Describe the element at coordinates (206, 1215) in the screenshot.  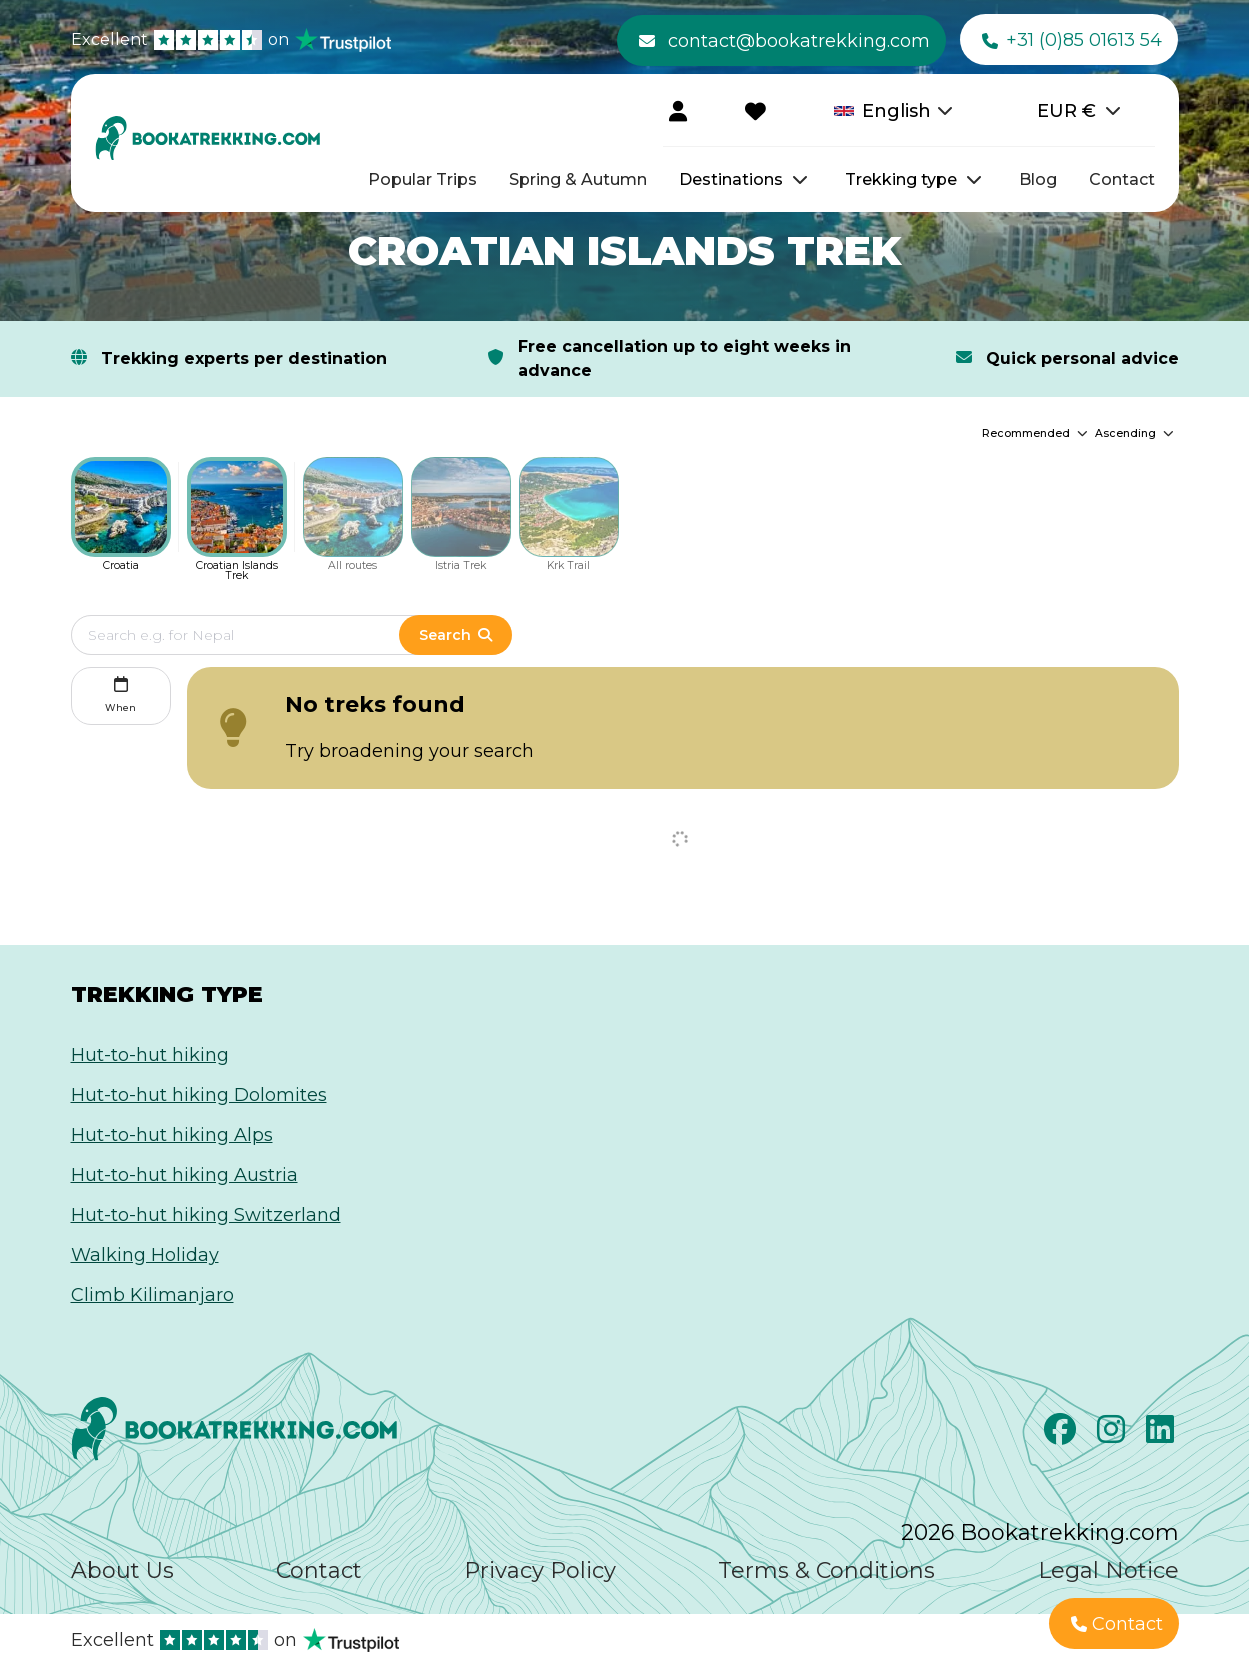
I see `Hut-to-hut hiking Switzerland` at that location.